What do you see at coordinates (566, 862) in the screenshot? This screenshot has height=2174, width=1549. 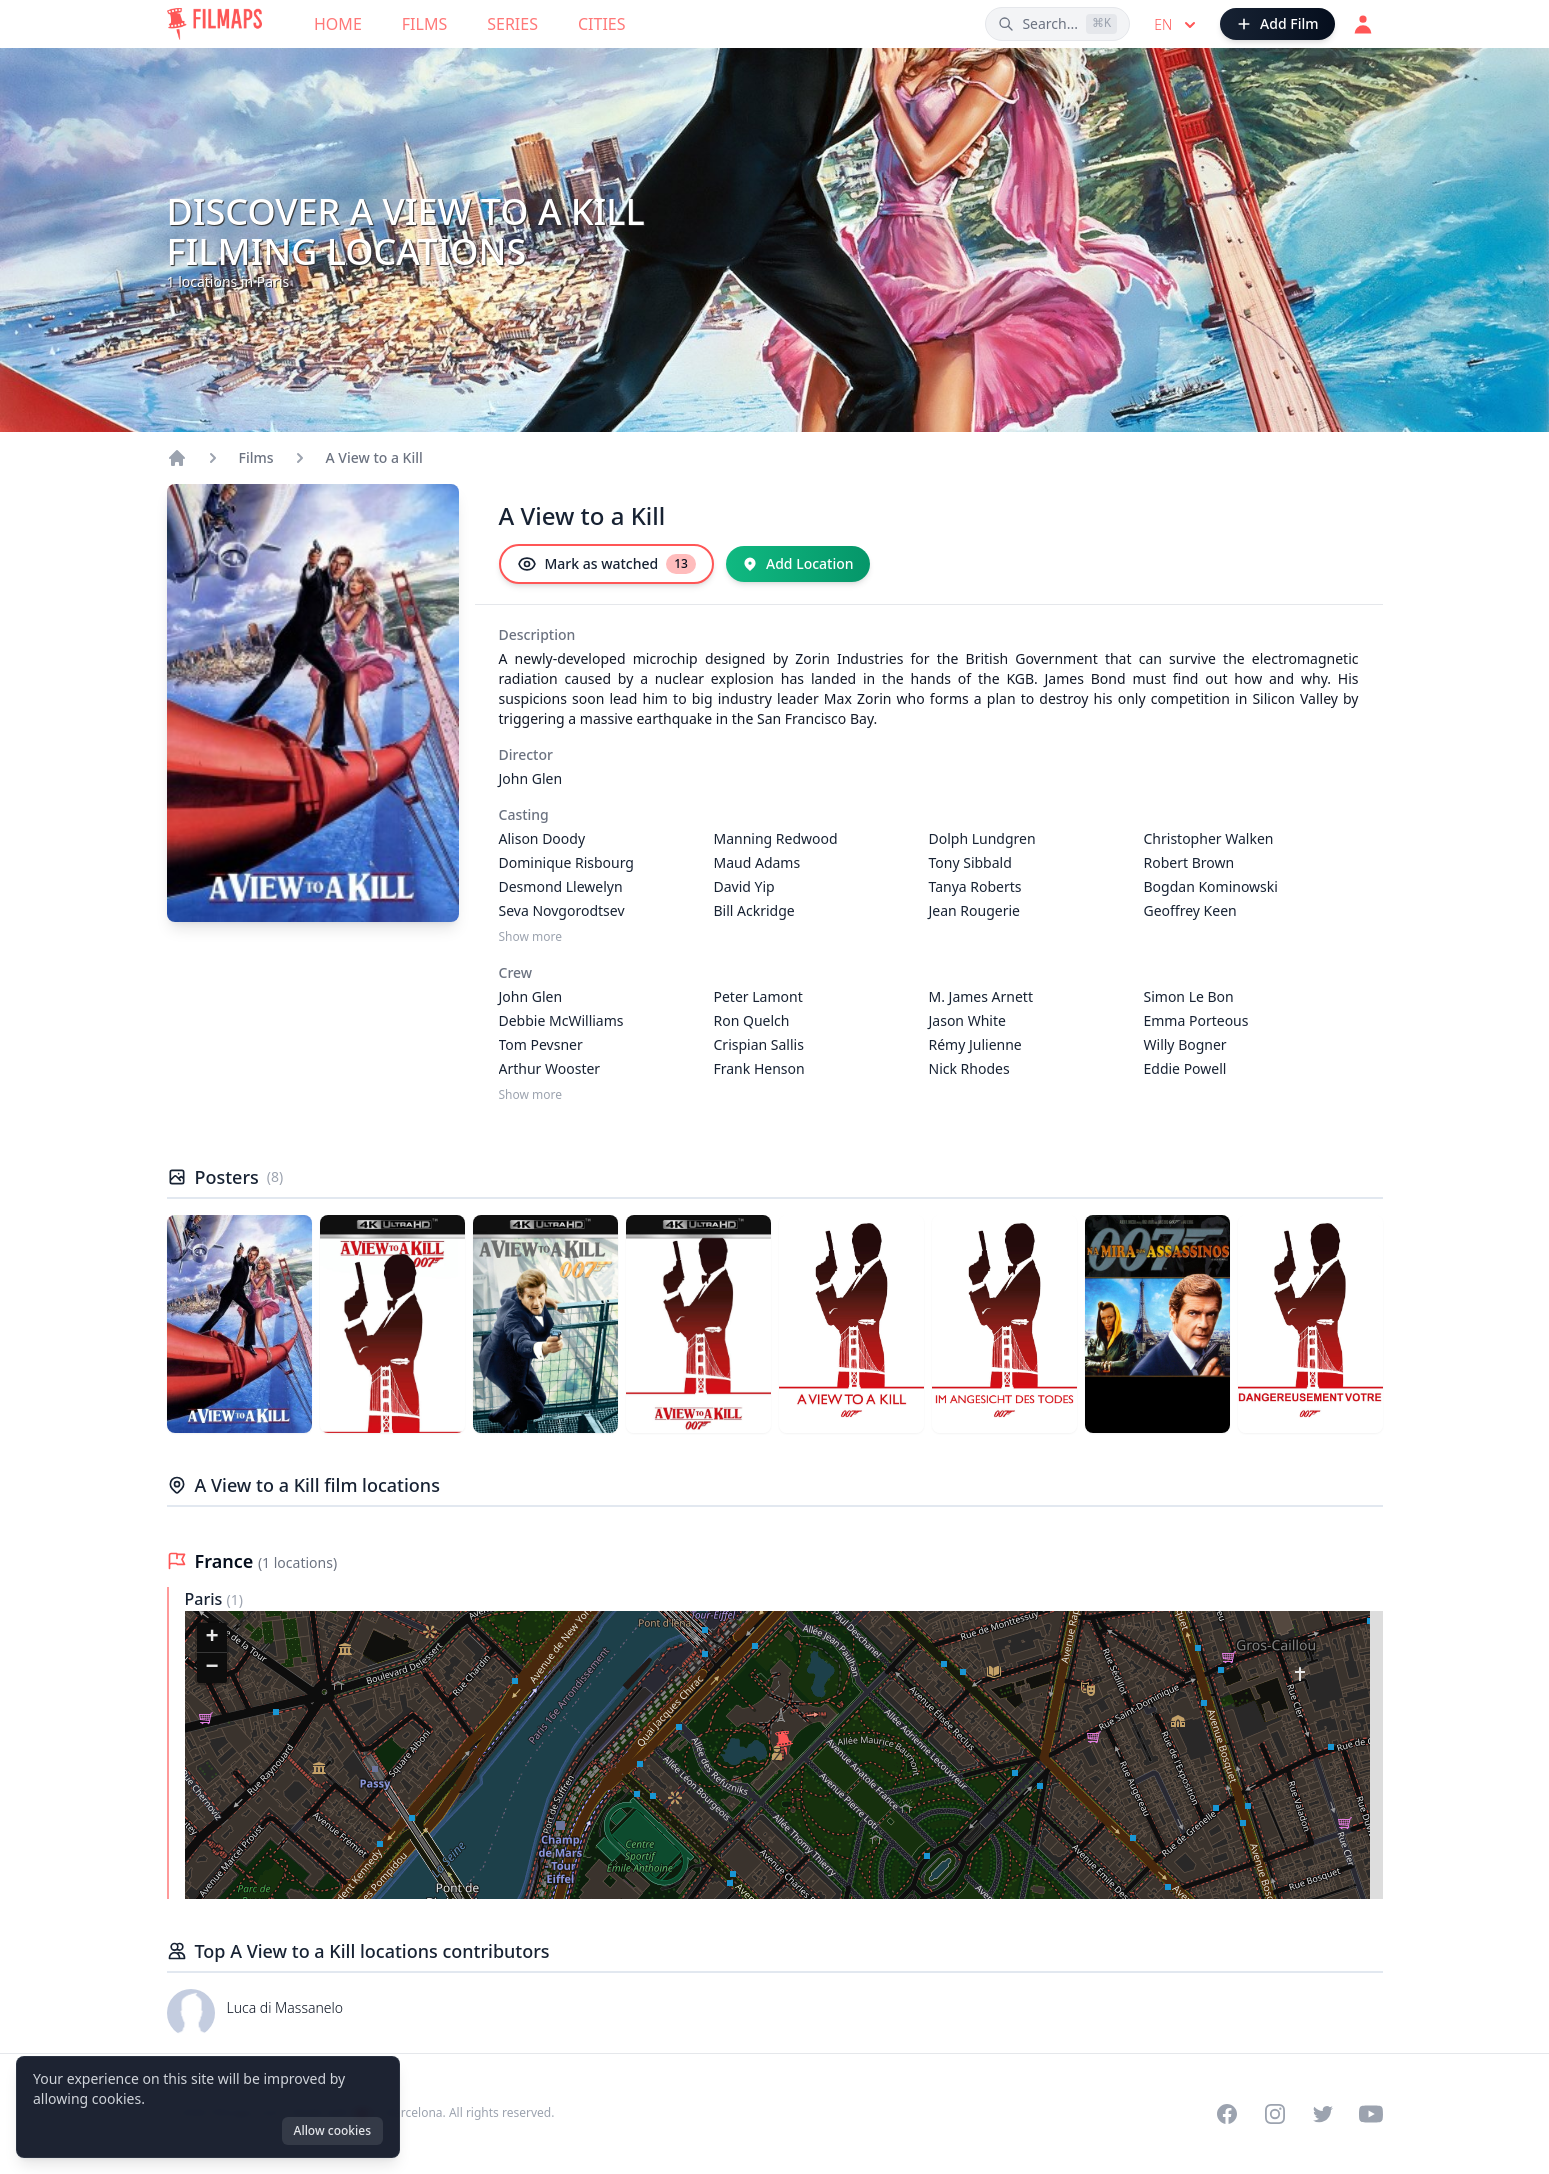 I see `Dominique Risbourg` at bounding box center [566, 862].